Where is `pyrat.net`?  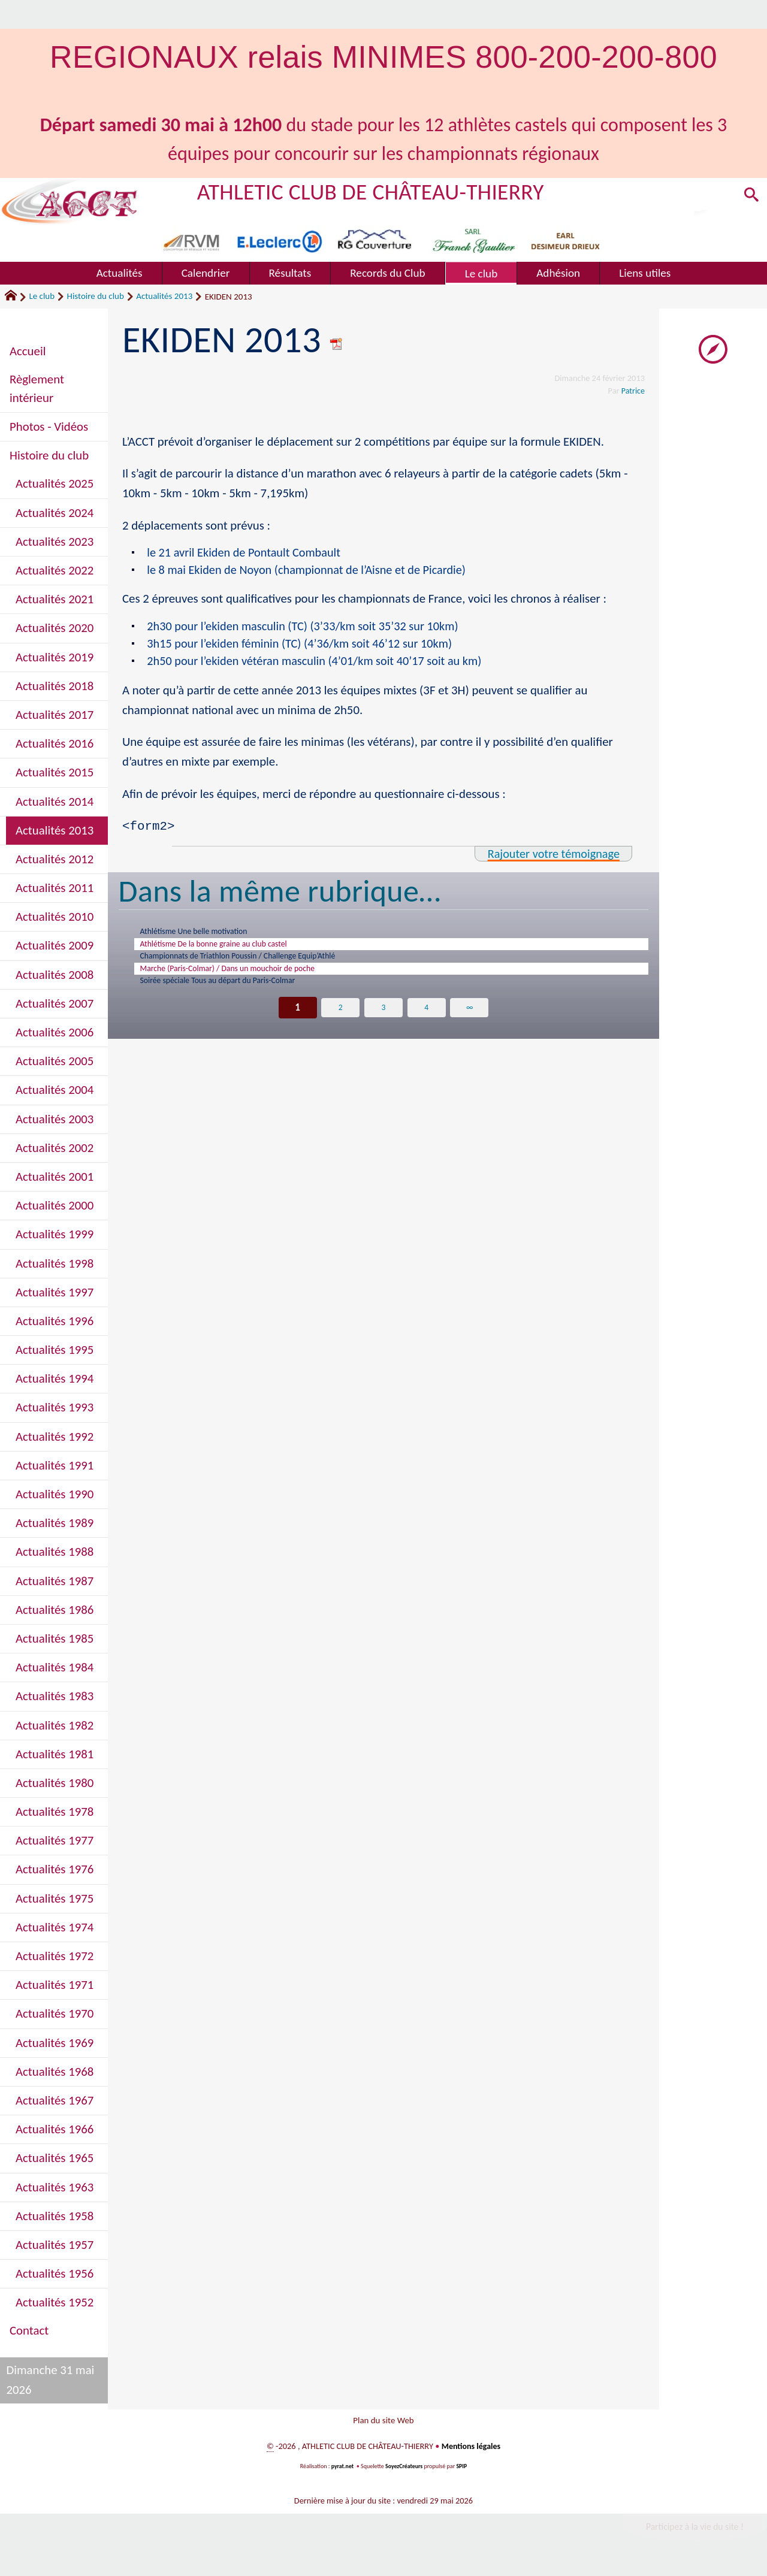 pyrat.net is located at coordinates (341, 2473).